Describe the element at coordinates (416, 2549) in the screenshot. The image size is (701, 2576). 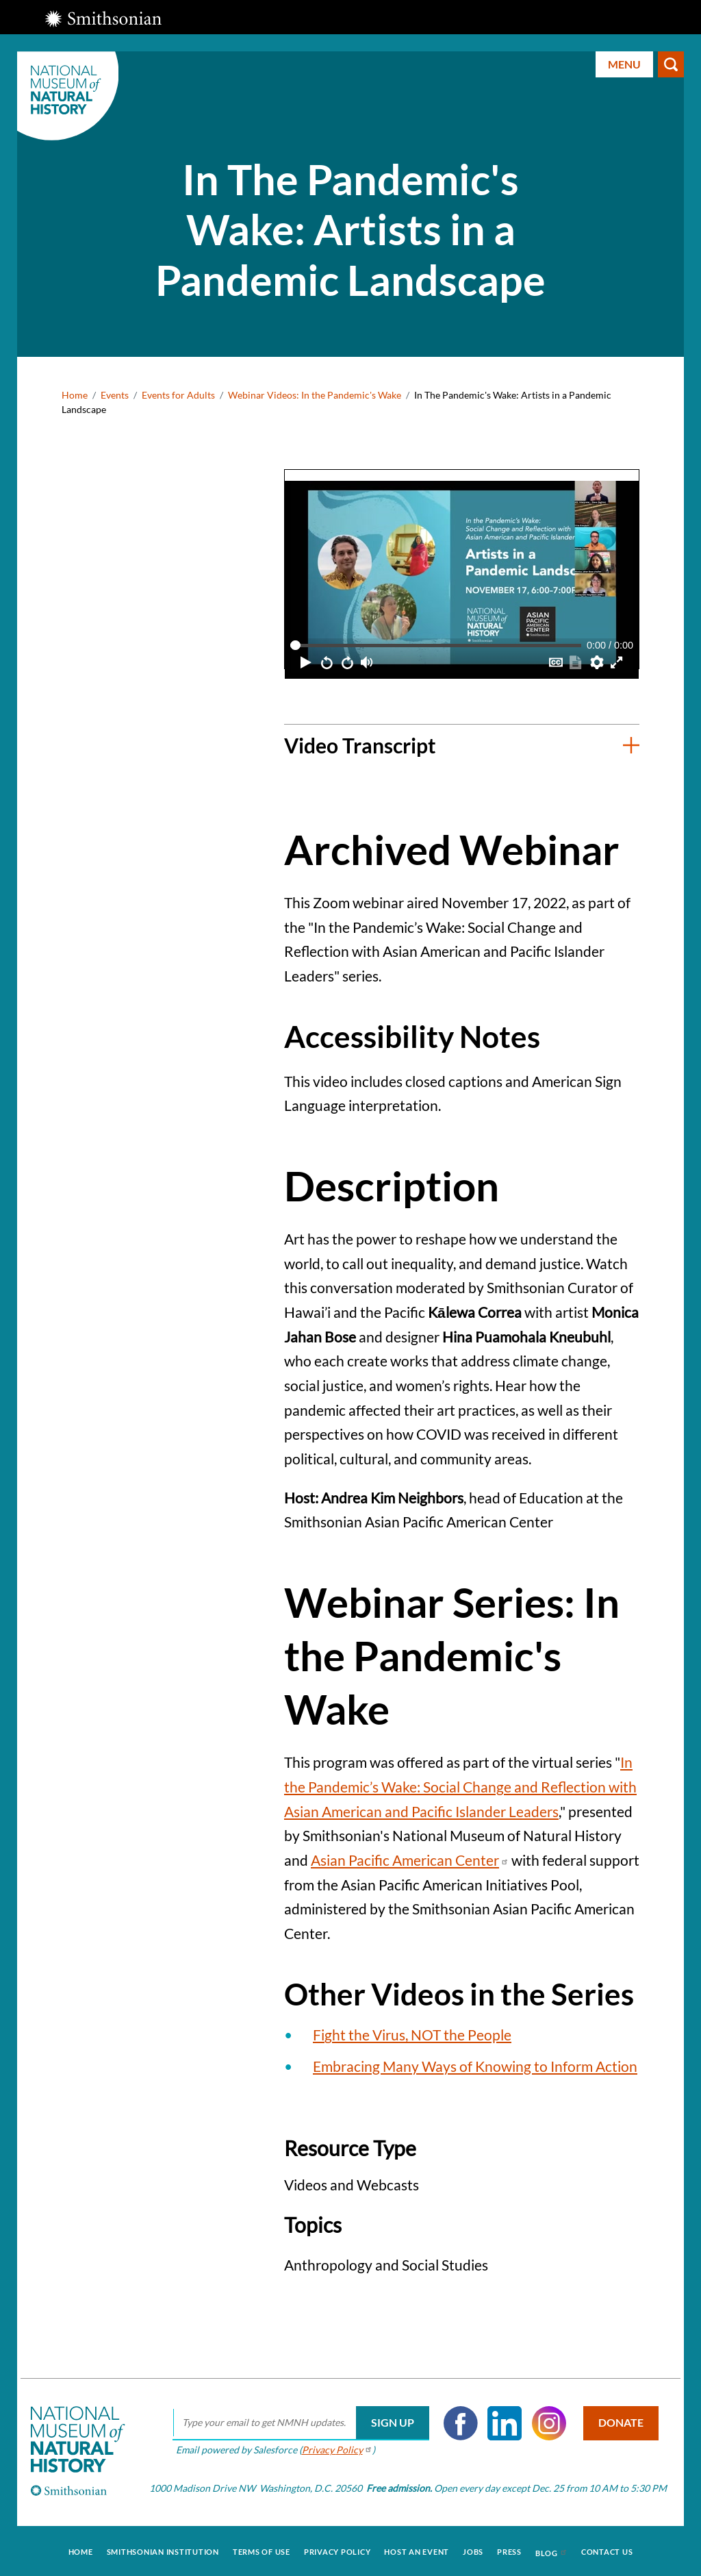
I see `Host an Event` at that location.